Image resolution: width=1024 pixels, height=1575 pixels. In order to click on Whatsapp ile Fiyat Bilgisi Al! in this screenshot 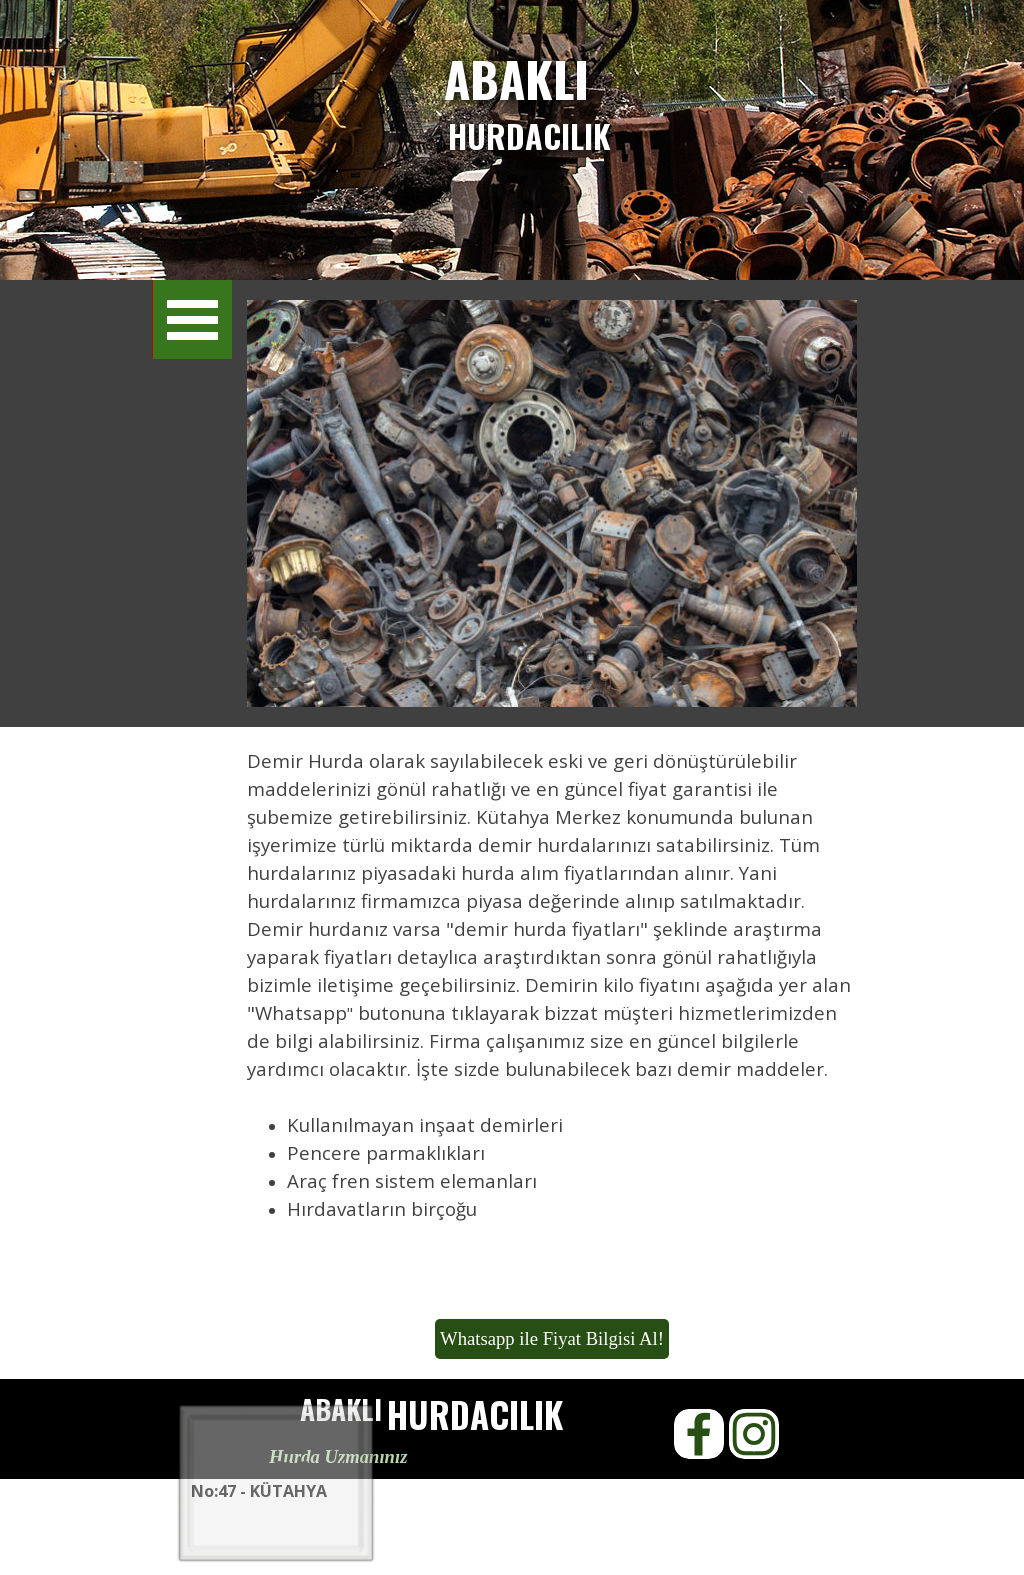, I will do `click(552, 1338)`.